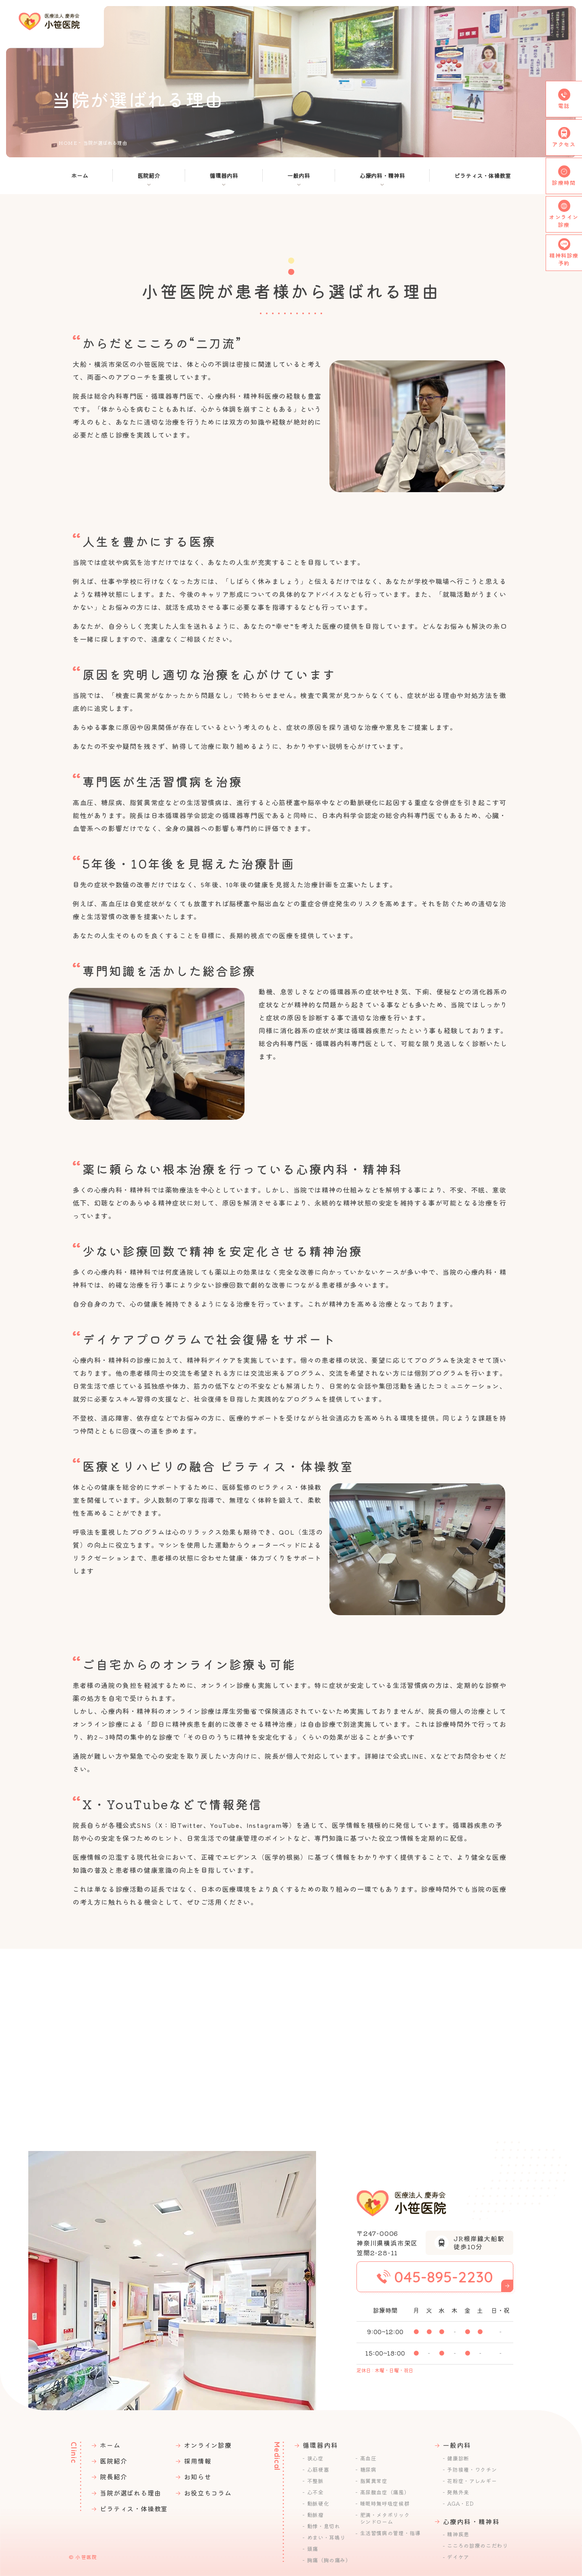 This screenshot has width=582, height=2576. What do you see at coordinates (458, 2458) in the screenshot?
I see `健康診断` at bounding box center [458, 2458].